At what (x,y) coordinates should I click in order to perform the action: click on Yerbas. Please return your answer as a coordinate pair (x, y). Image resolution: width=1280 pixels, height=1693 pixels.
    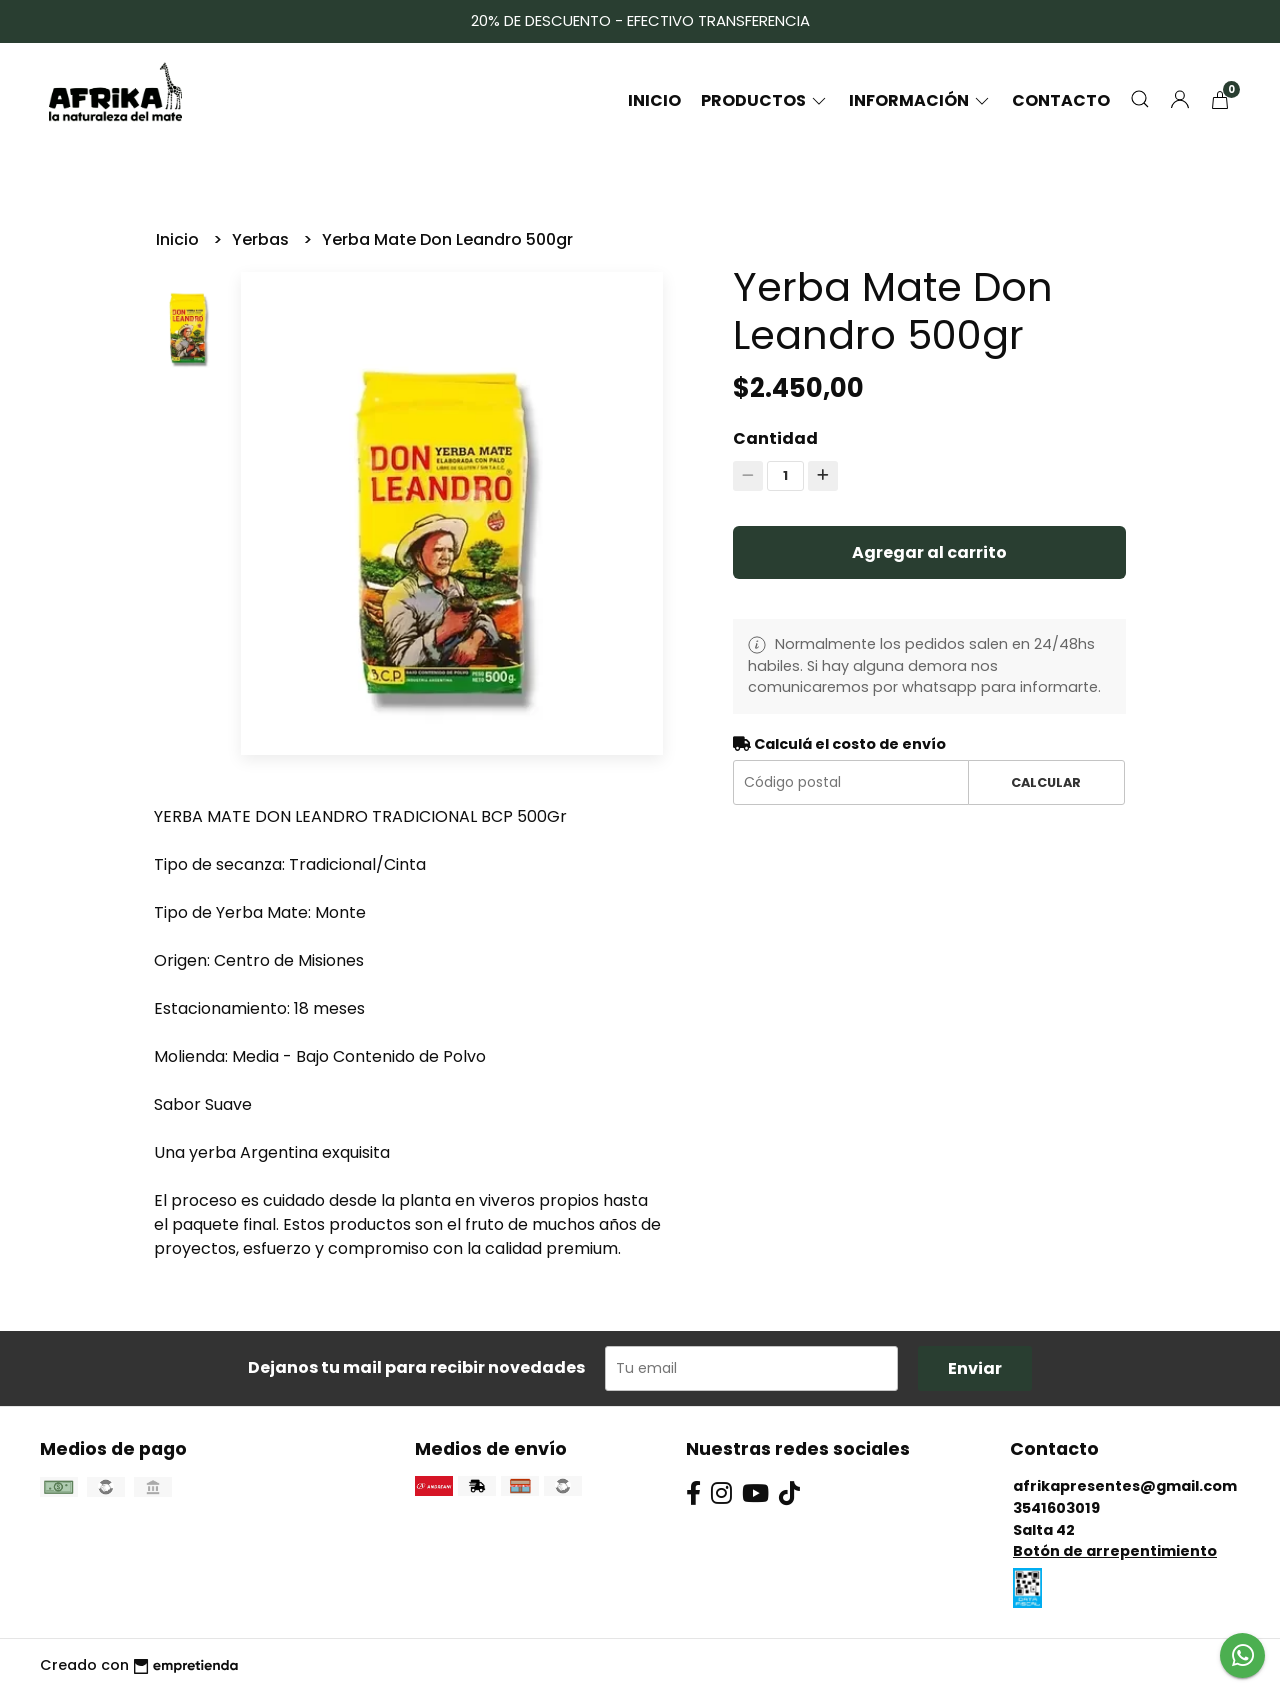
    Looking at the image, I should click on (262, 239).